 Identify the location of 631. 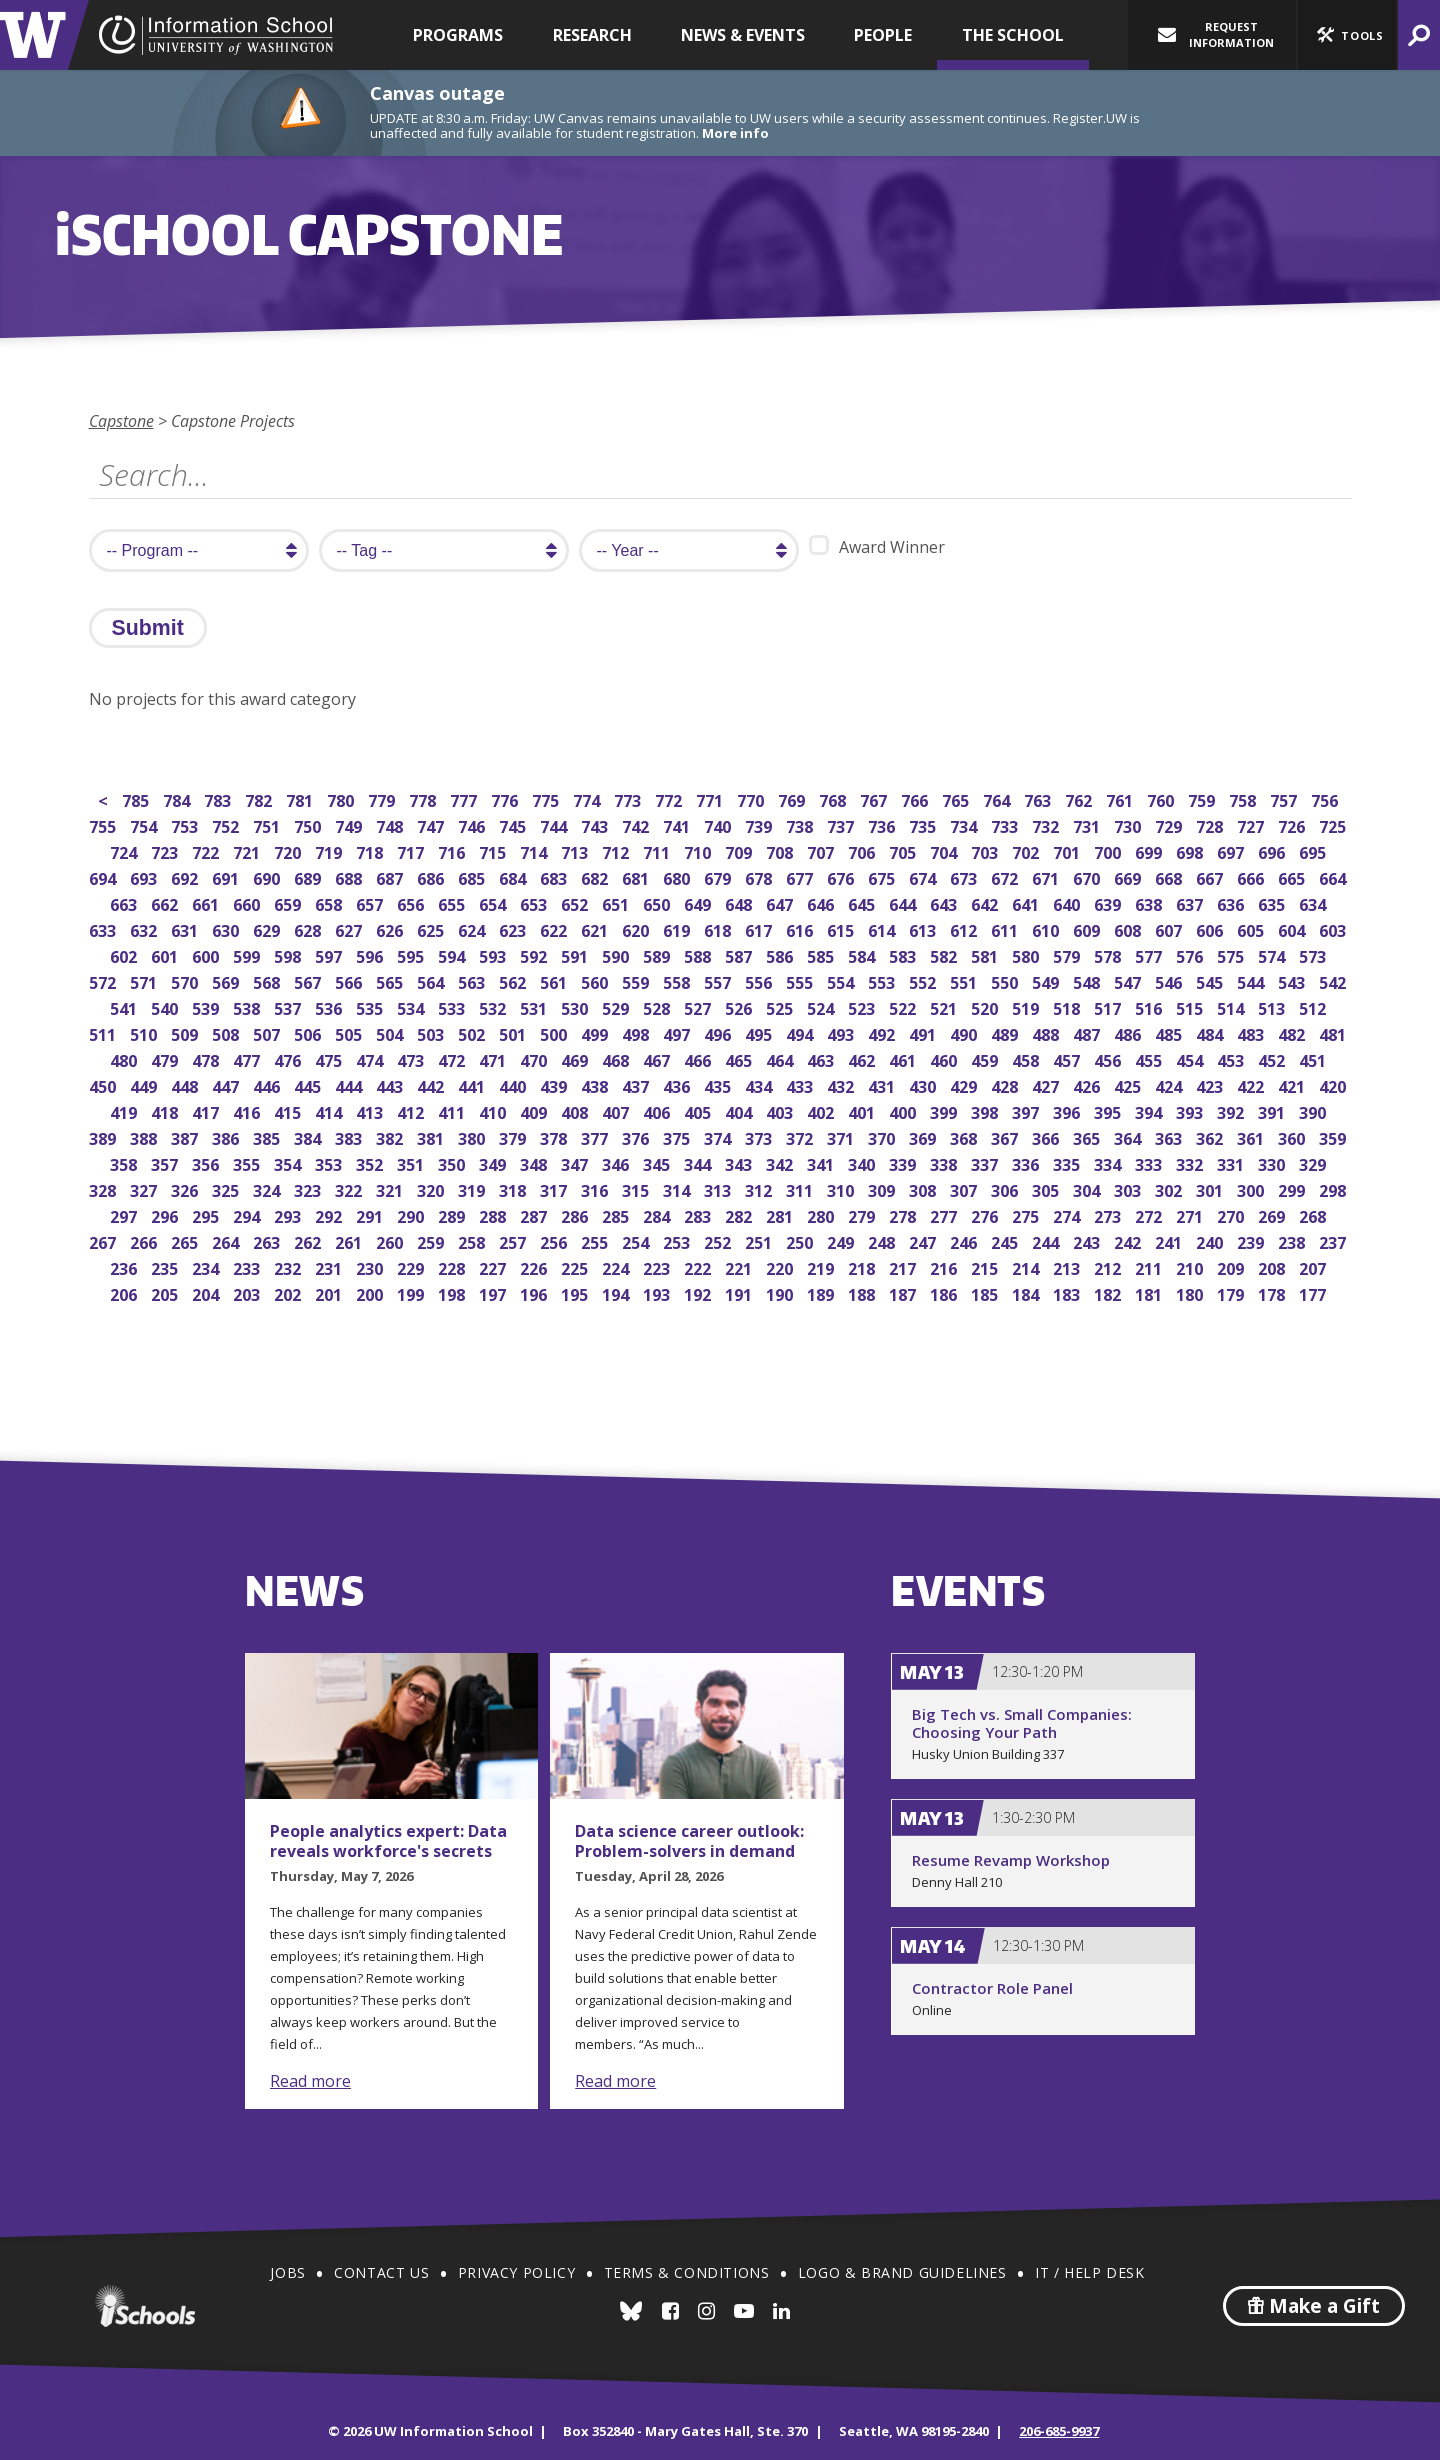
(186, 928).